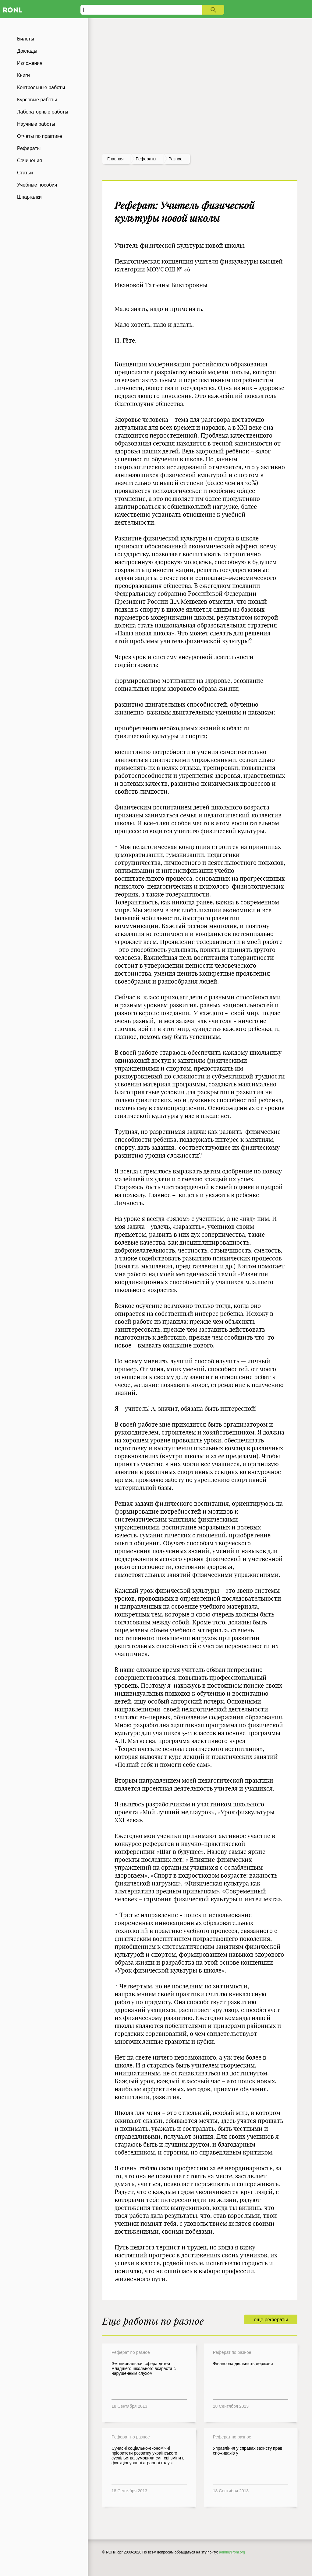  I want to click on admin@ronl.org, so click(232, 2552).